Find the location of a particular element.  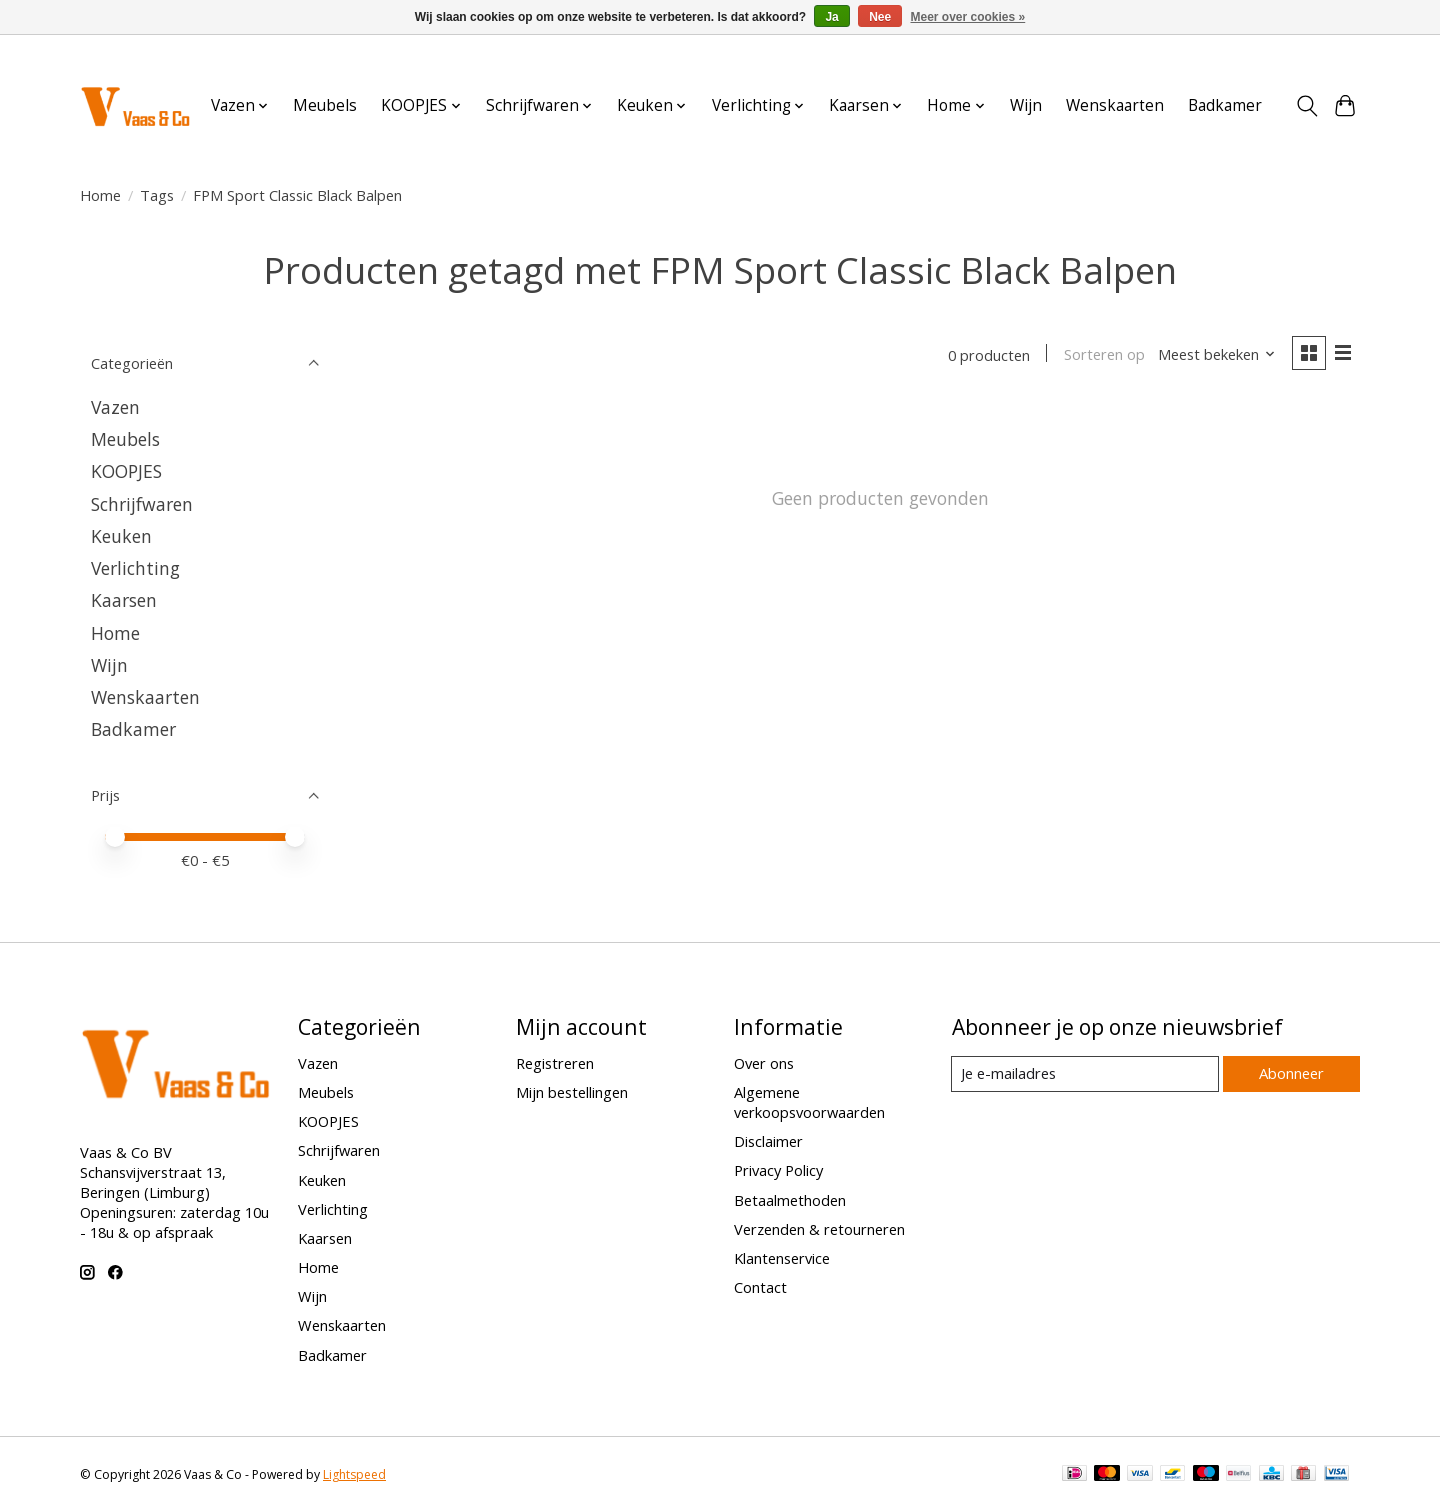

Contact is located at coordinates (760, 1287).